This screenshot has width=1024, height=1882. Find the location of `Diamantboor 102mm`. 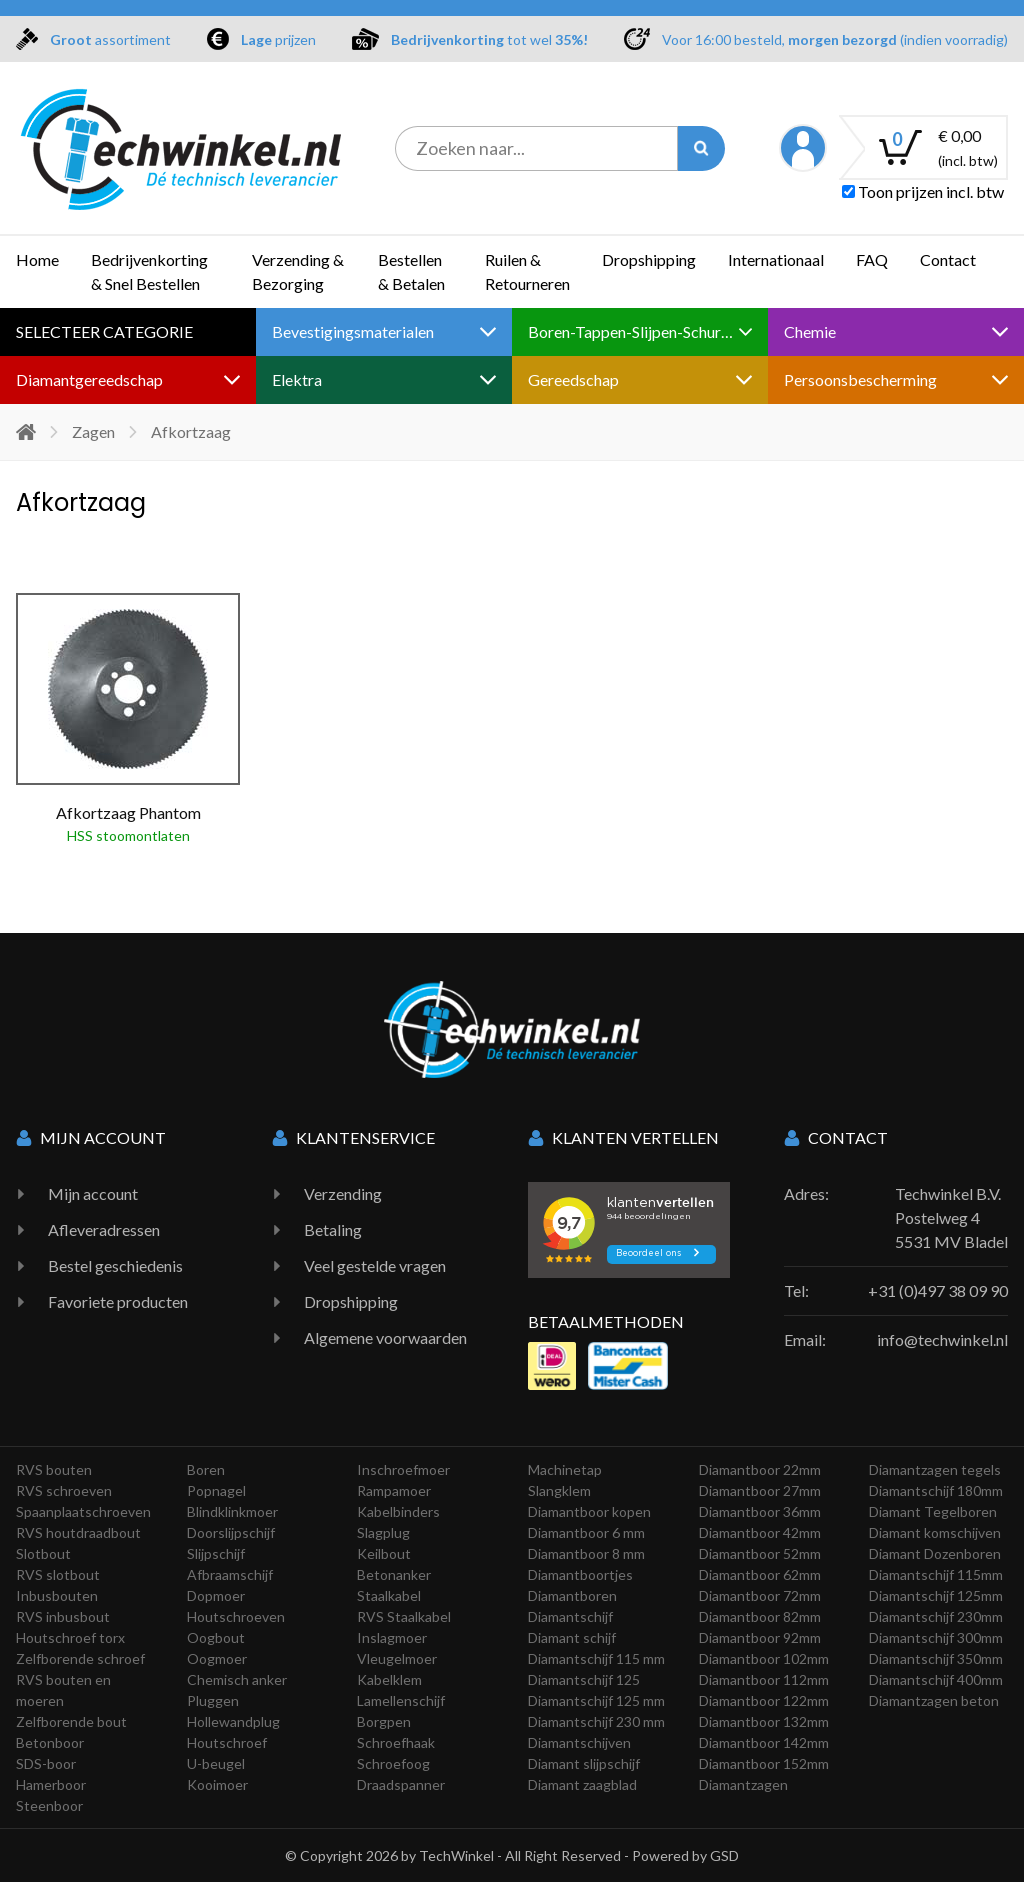

Diamantboor 102mm is located at coordinates (764, 1658).